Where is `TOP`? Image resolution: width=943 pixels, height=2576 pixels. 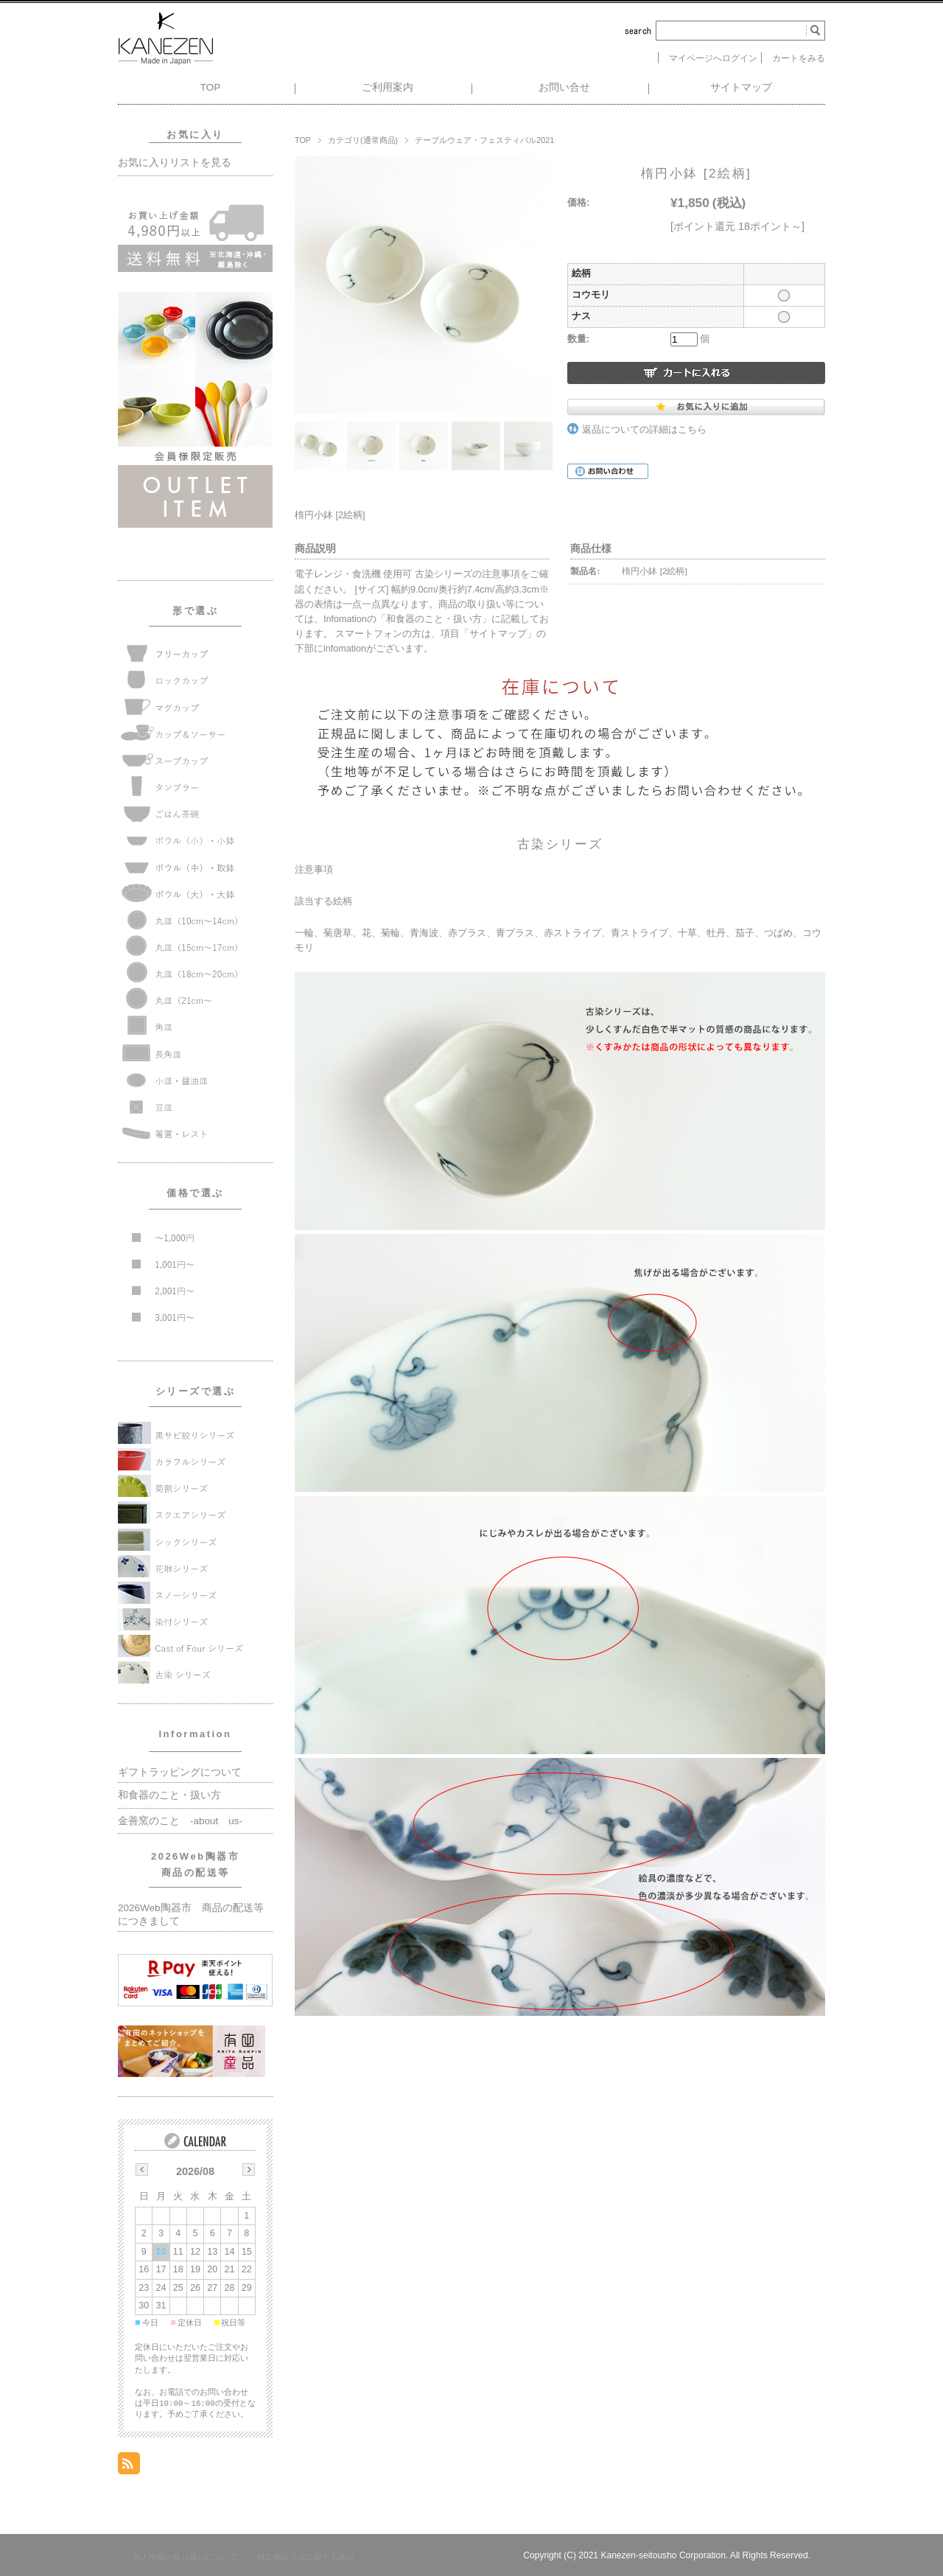
TOP is located at coordinates (210, 87).